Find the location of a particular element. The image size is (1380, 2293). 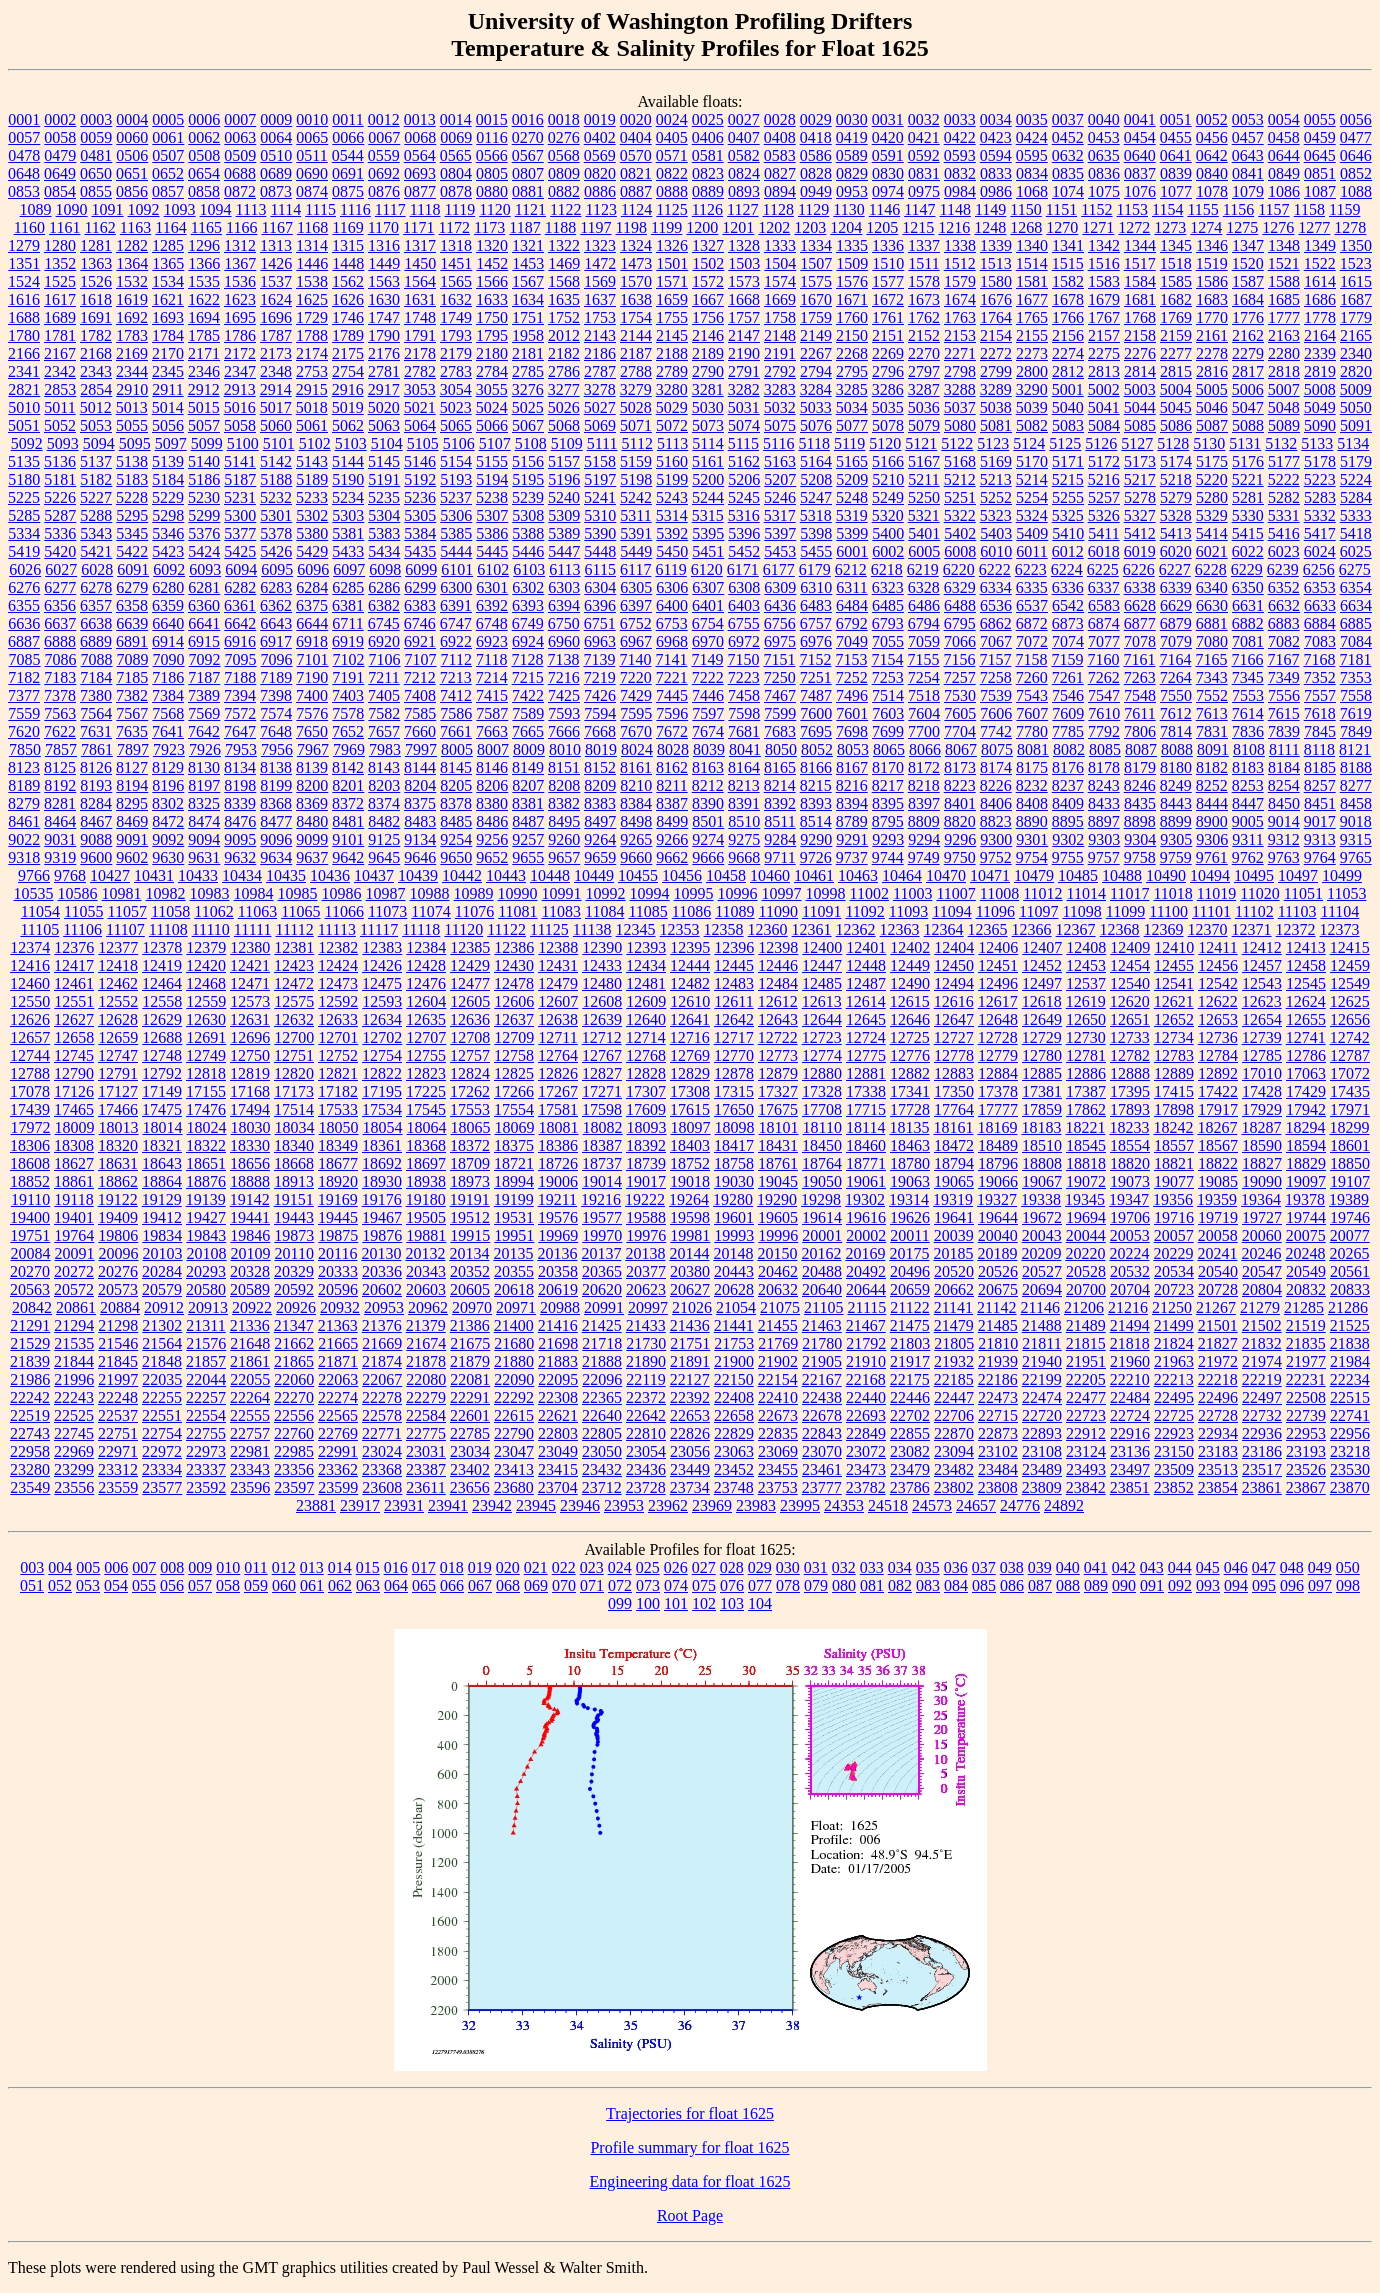

6001 is located at coordinates (852, 551).